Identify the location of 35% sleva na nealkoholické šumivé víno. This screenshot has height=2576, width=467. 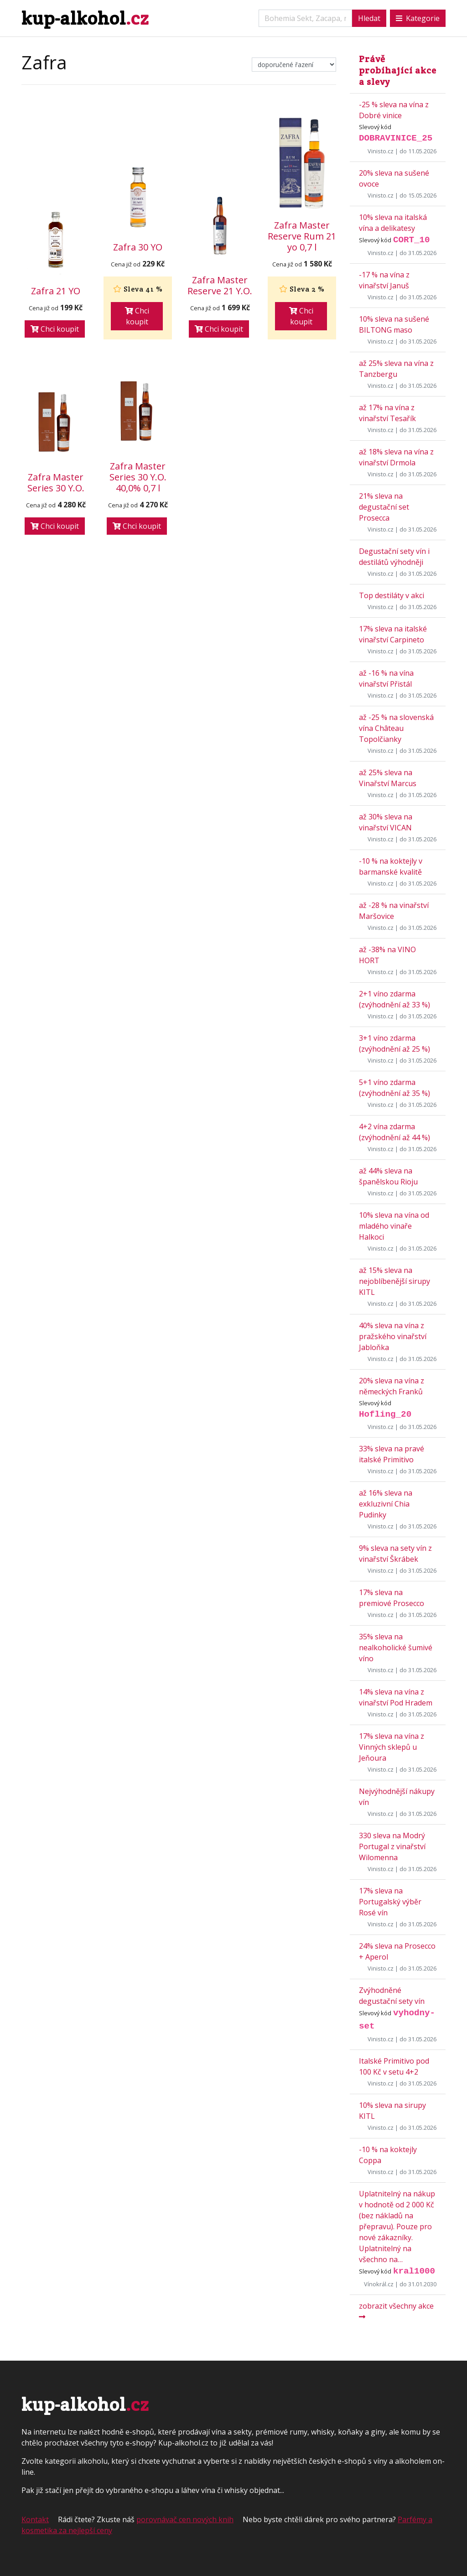
(395, 1647).